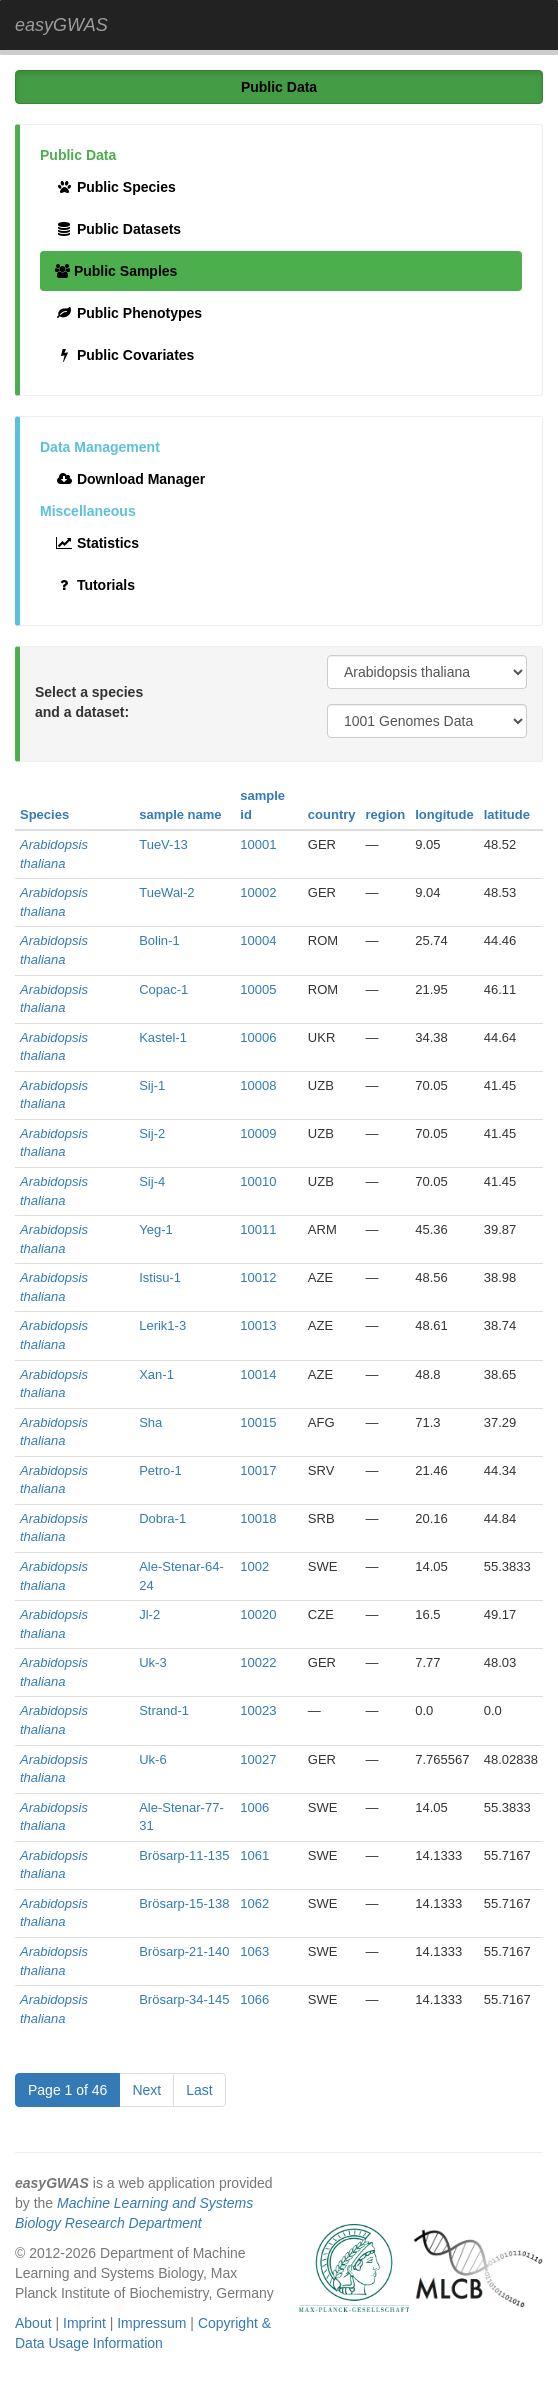  Describe the element at coordinates (258, 1374) in the screenshot. I see `10014` at that location.